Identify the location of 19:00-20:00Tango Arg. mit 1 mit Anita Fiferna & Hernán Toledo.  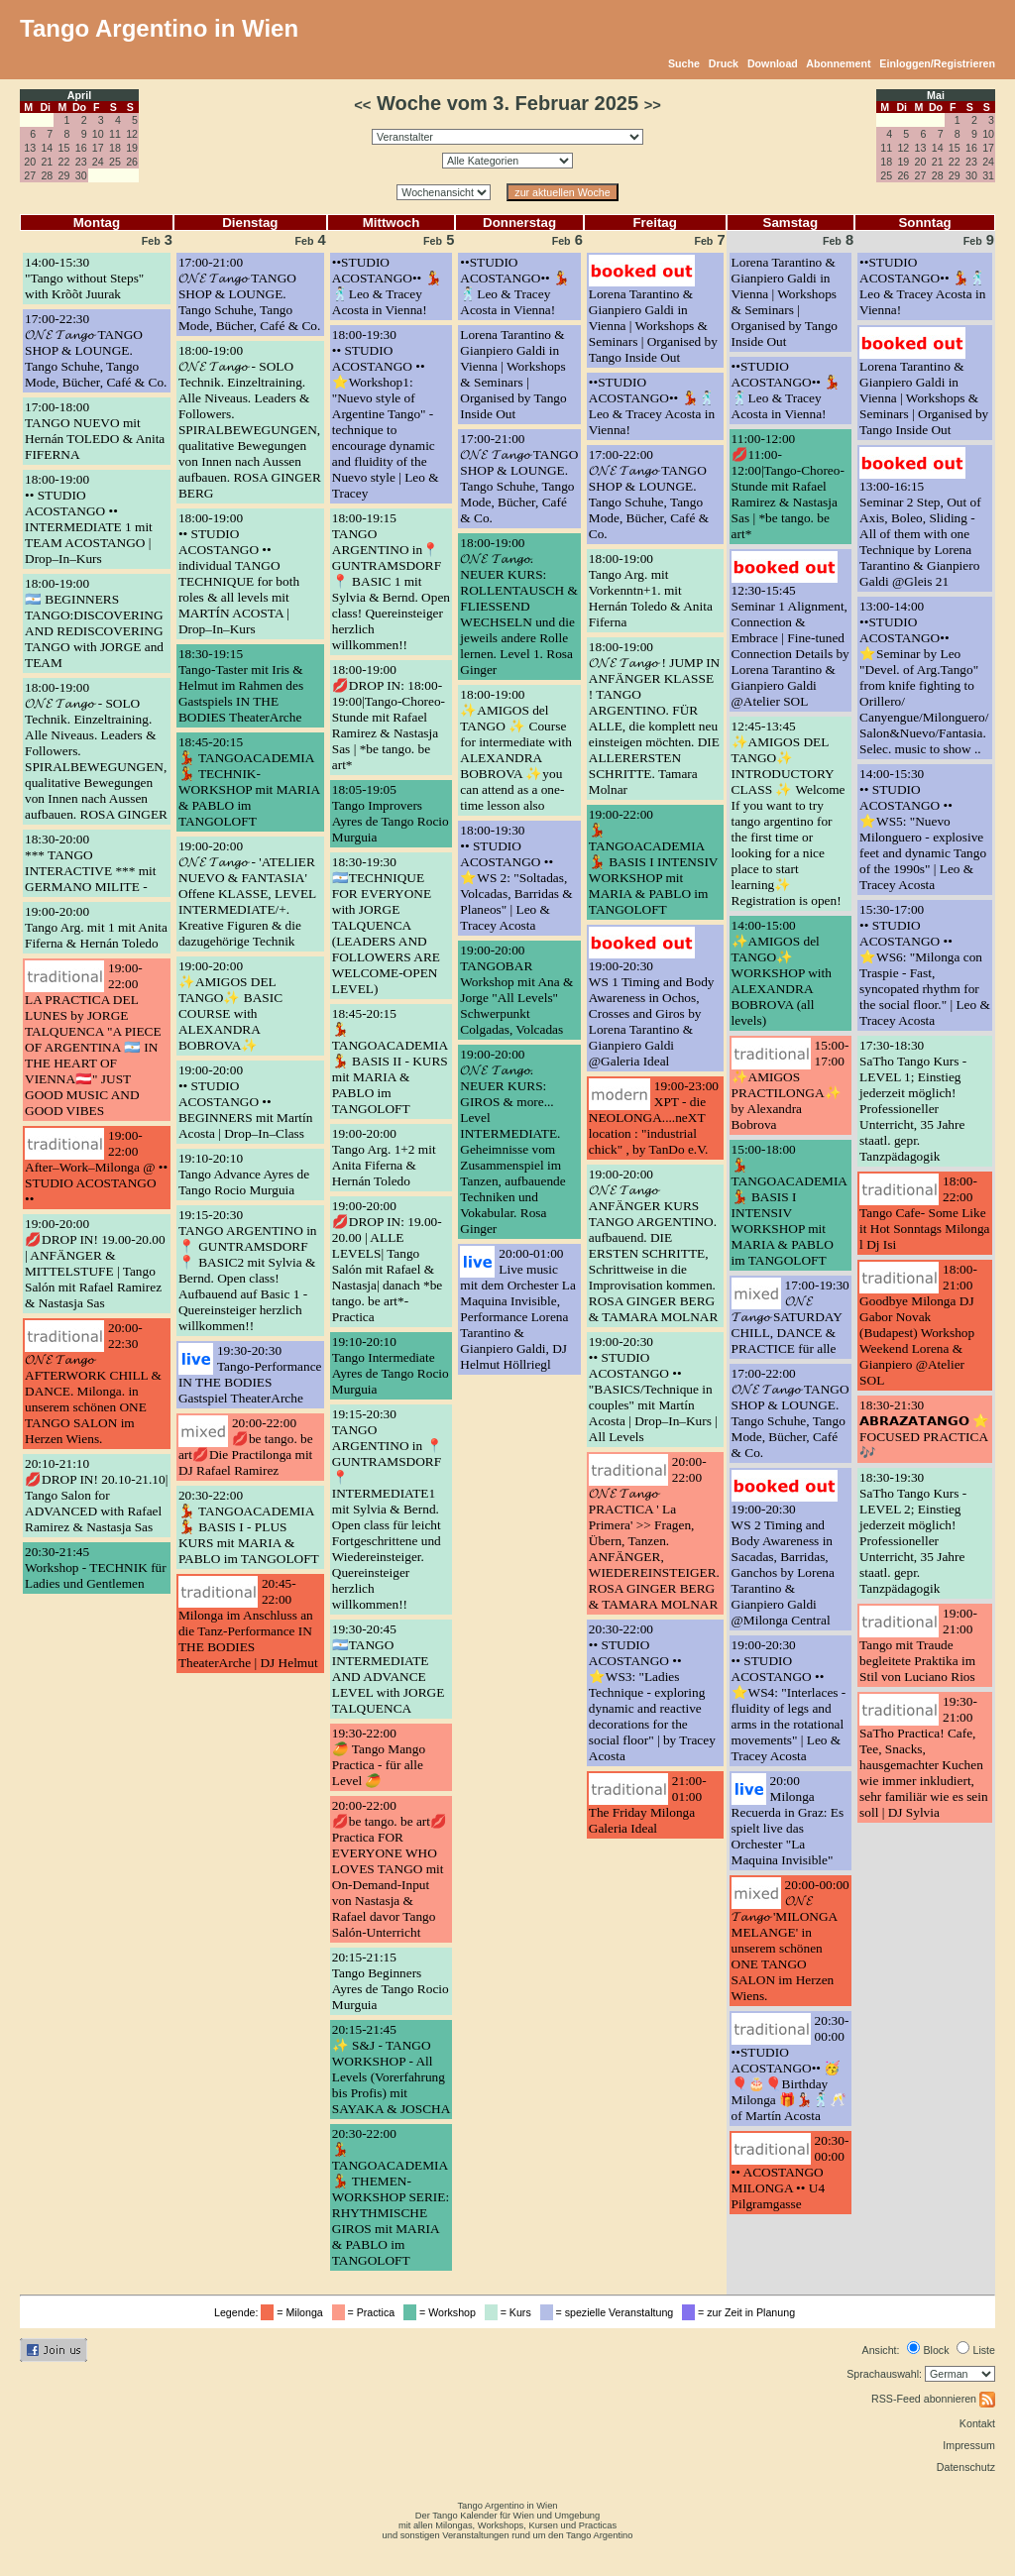
(96, 927).